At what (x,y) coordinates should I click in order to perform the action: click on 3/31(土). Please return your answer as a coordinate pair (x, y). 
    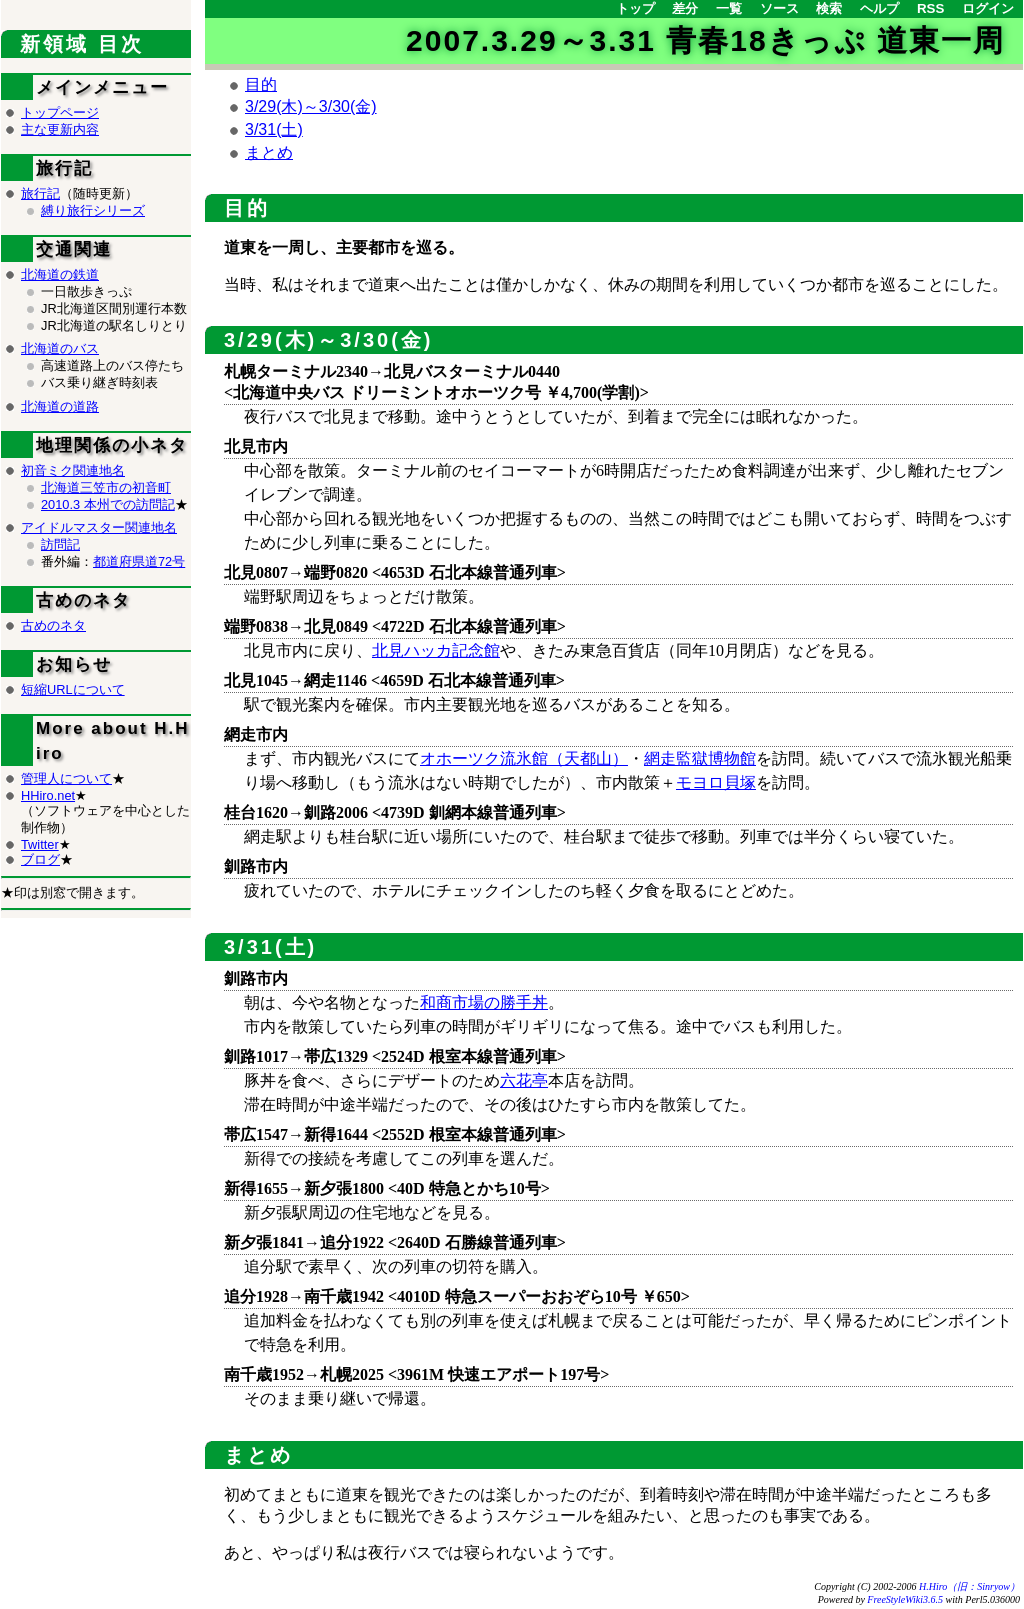
    Looking at the image, I should click on (274, 129).